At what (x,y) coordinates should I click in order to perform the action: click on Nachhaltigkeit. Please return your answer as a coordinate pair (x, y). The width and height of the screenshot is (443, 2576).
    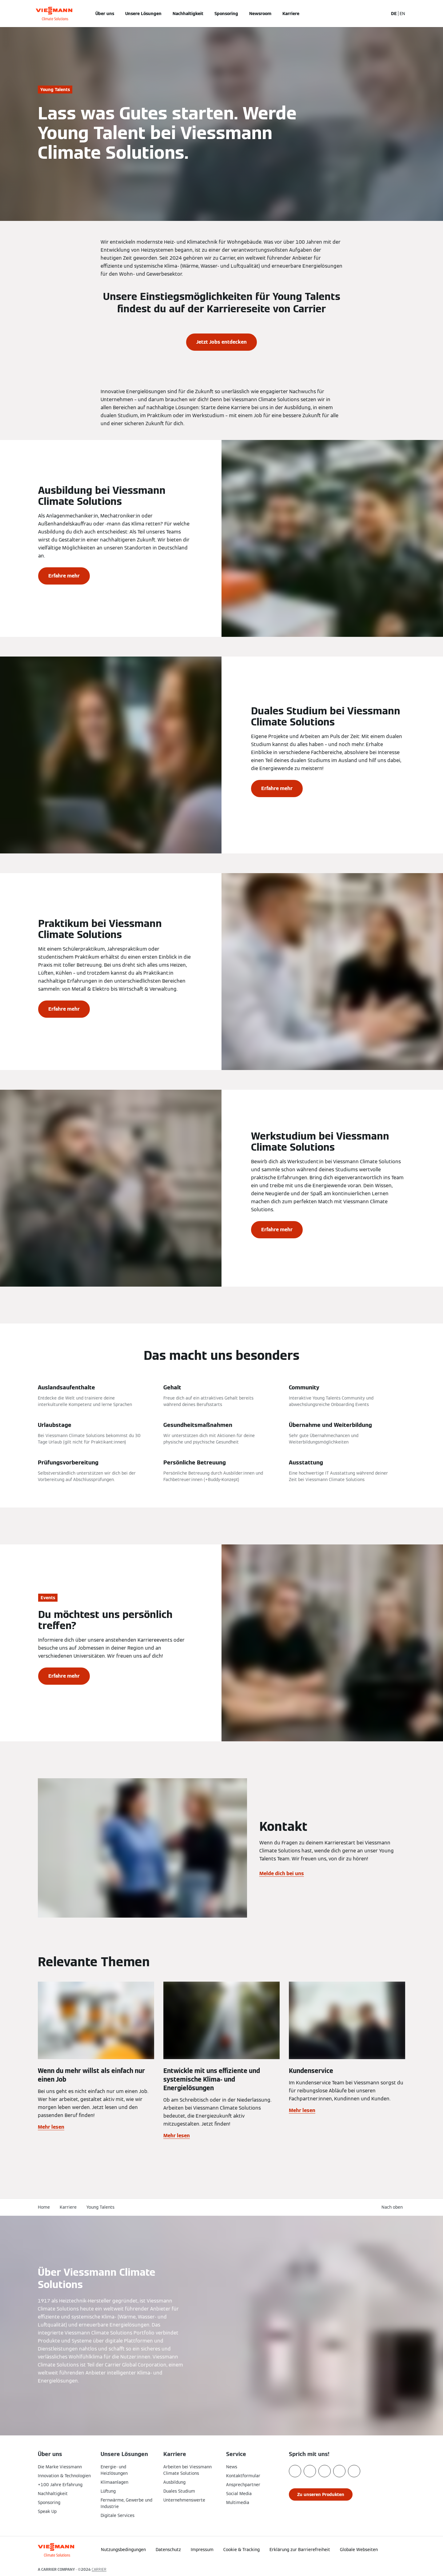
    Looking at the image, I should click on (188, 13).